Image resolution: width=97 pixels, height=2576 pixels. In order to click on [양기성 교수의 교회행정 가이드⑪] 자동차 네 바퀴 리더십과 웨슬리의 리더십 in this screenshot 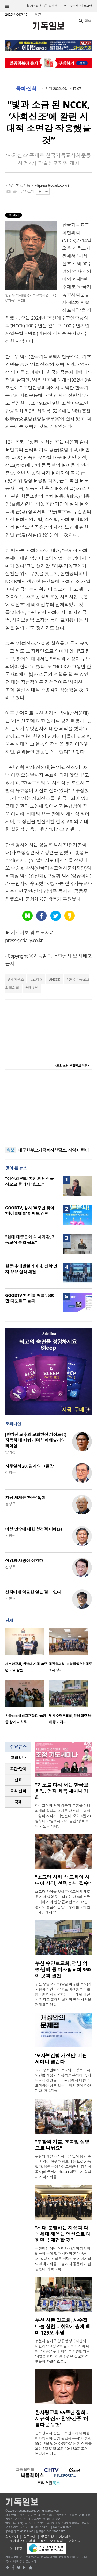, I will do `click(35, 1440)`.